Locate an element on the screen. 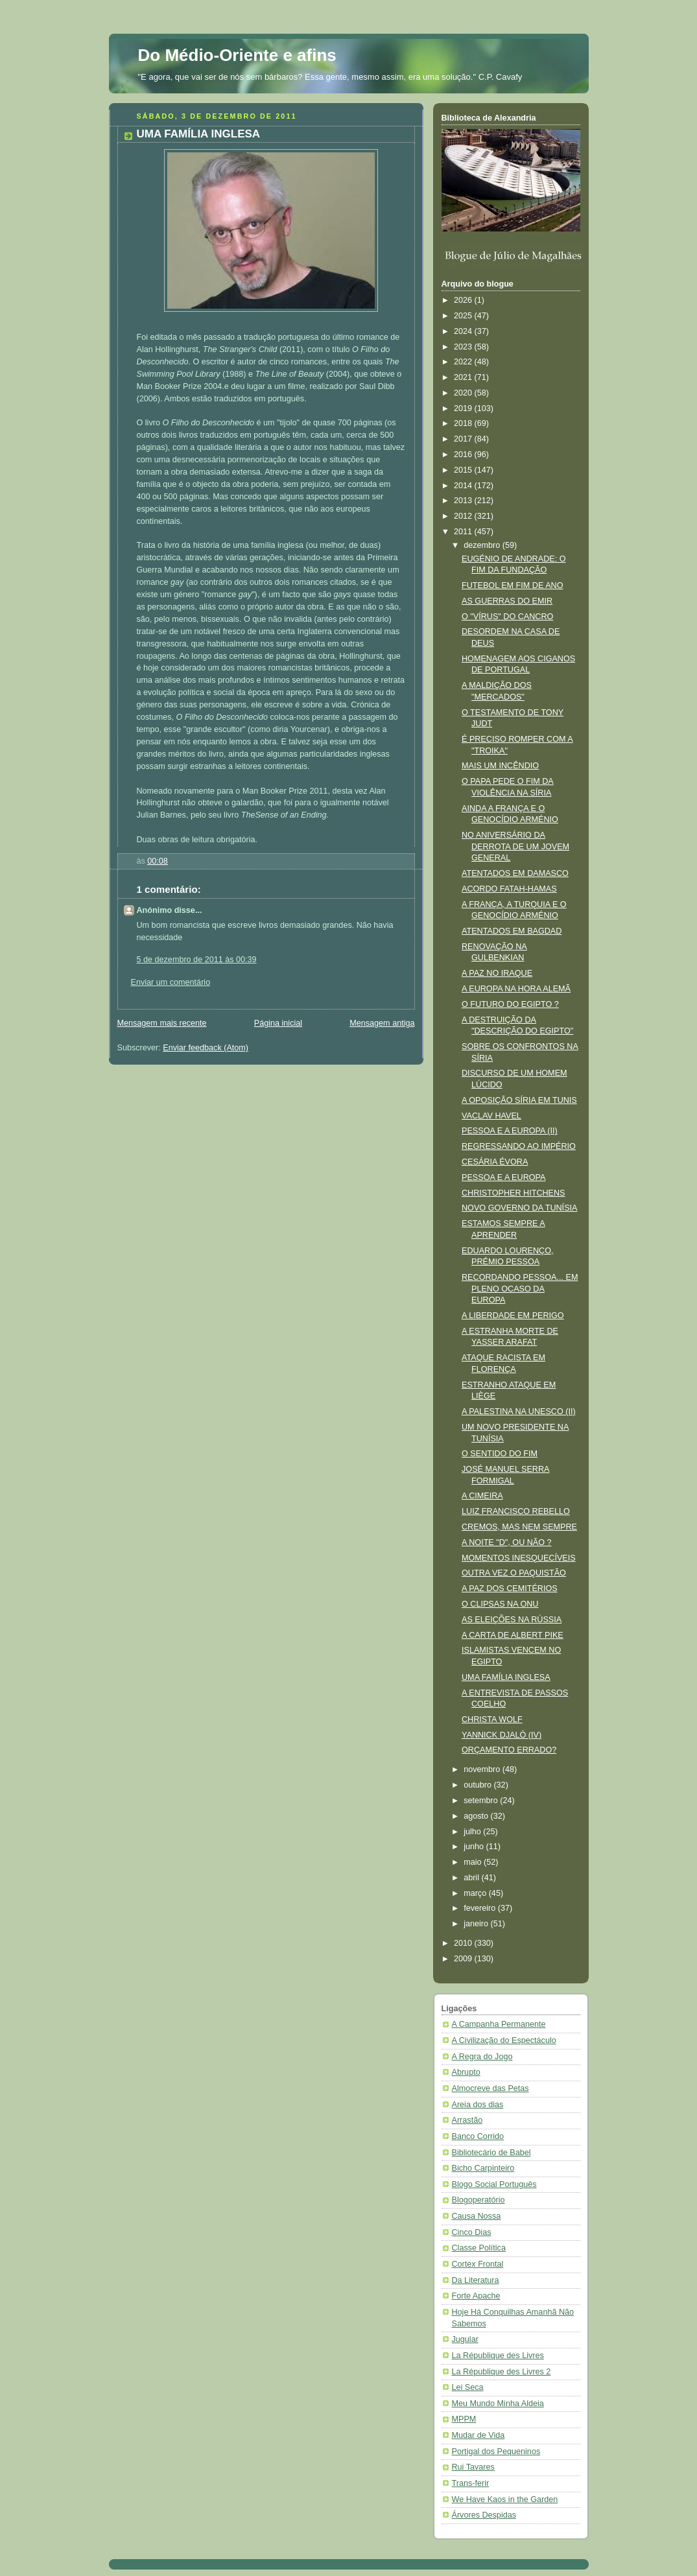 The width and height of the screenshot is (697, 2576). A Regra do Jogo is located at coordinates (482, 2056).